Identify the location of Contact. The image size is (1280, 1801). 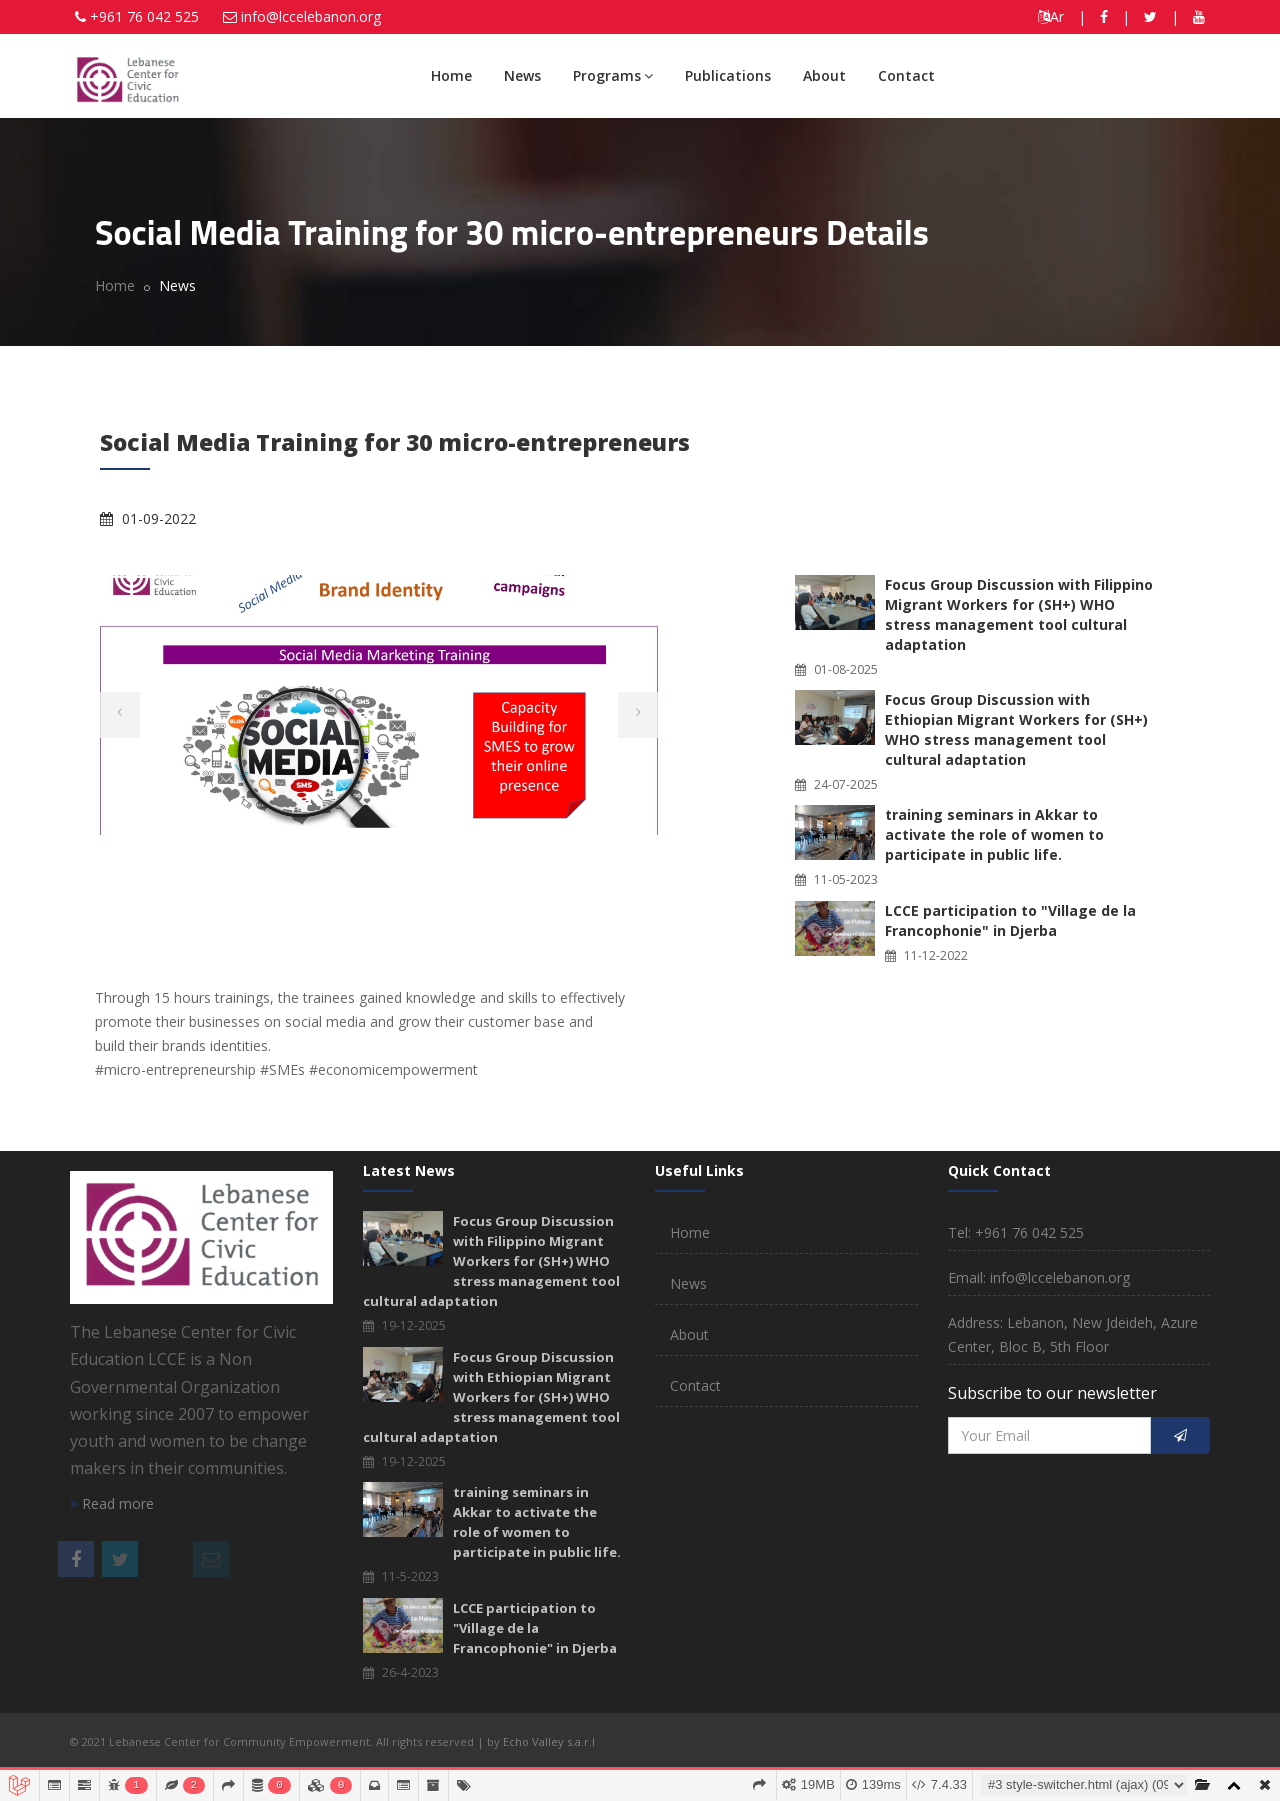
(906, 75).